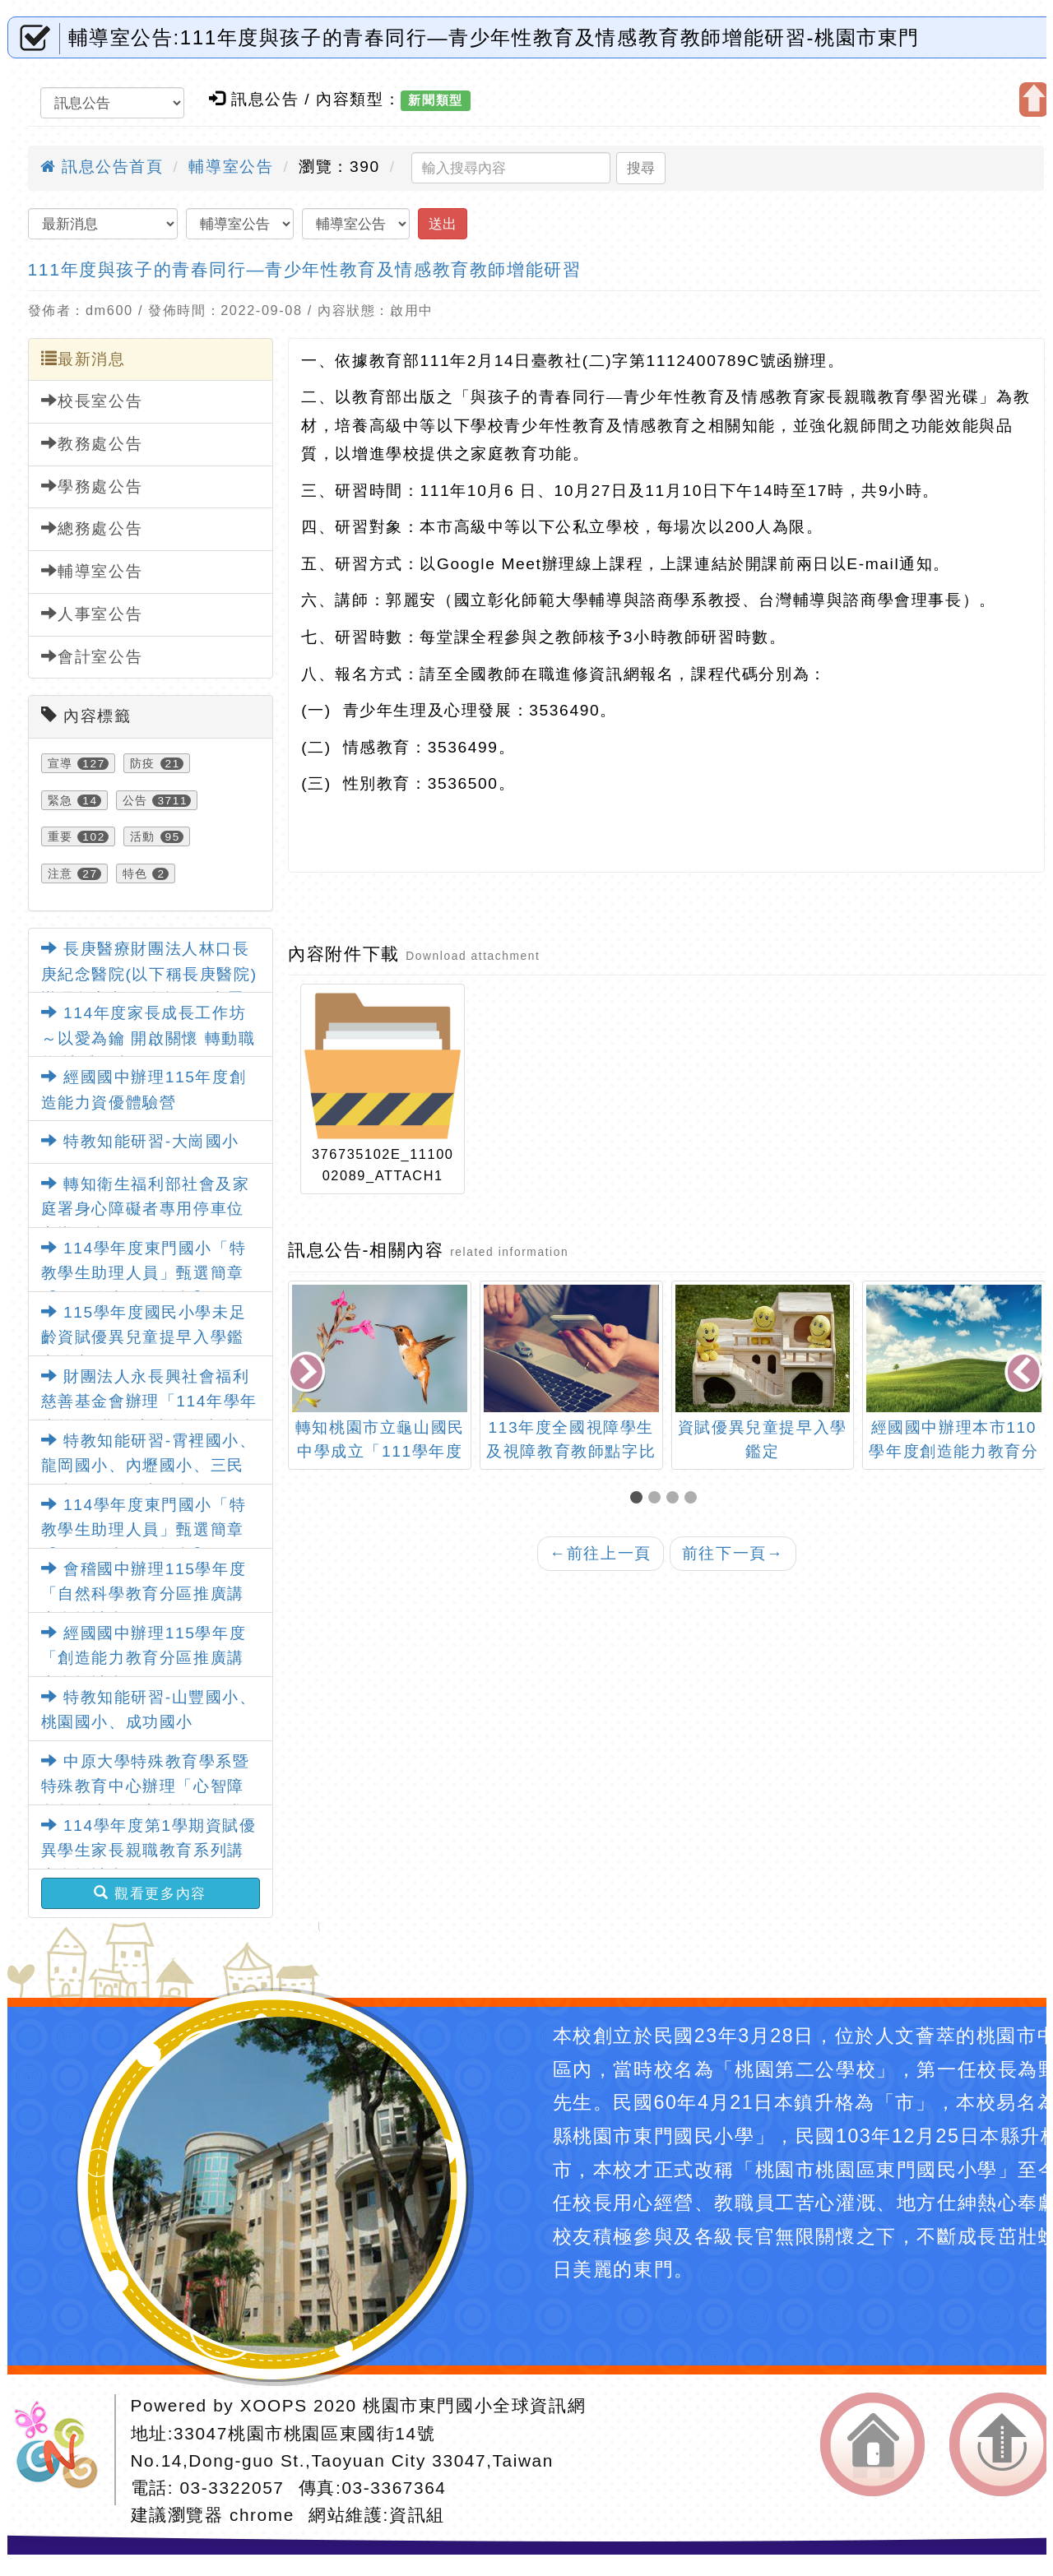 Image resolution: width=1053 pixels, height=2576 pixels. What do you see at coordinates (1033, 99) in the screenshot?
I see `開啟上方區塊` at bounding box center [1033, 99].